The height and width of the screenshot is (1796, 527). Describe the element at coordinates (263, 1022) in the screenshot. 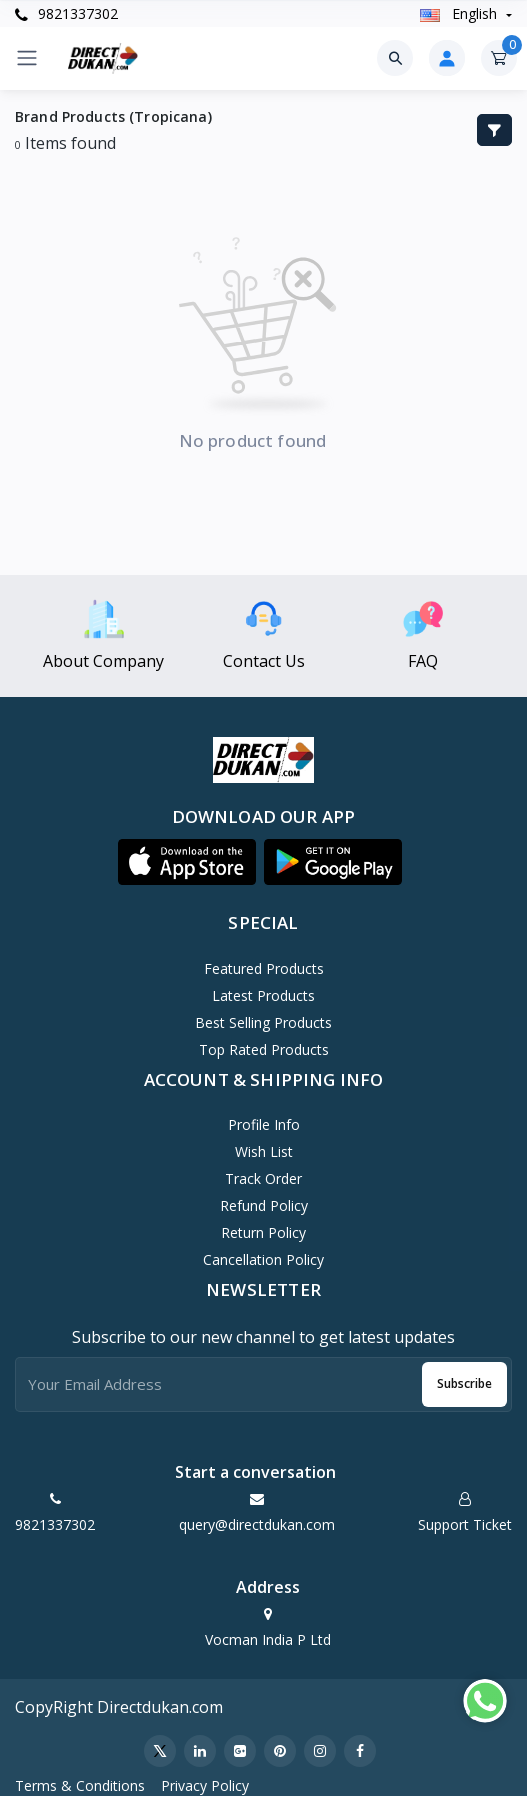

I see `Best Selling Products` at that location.